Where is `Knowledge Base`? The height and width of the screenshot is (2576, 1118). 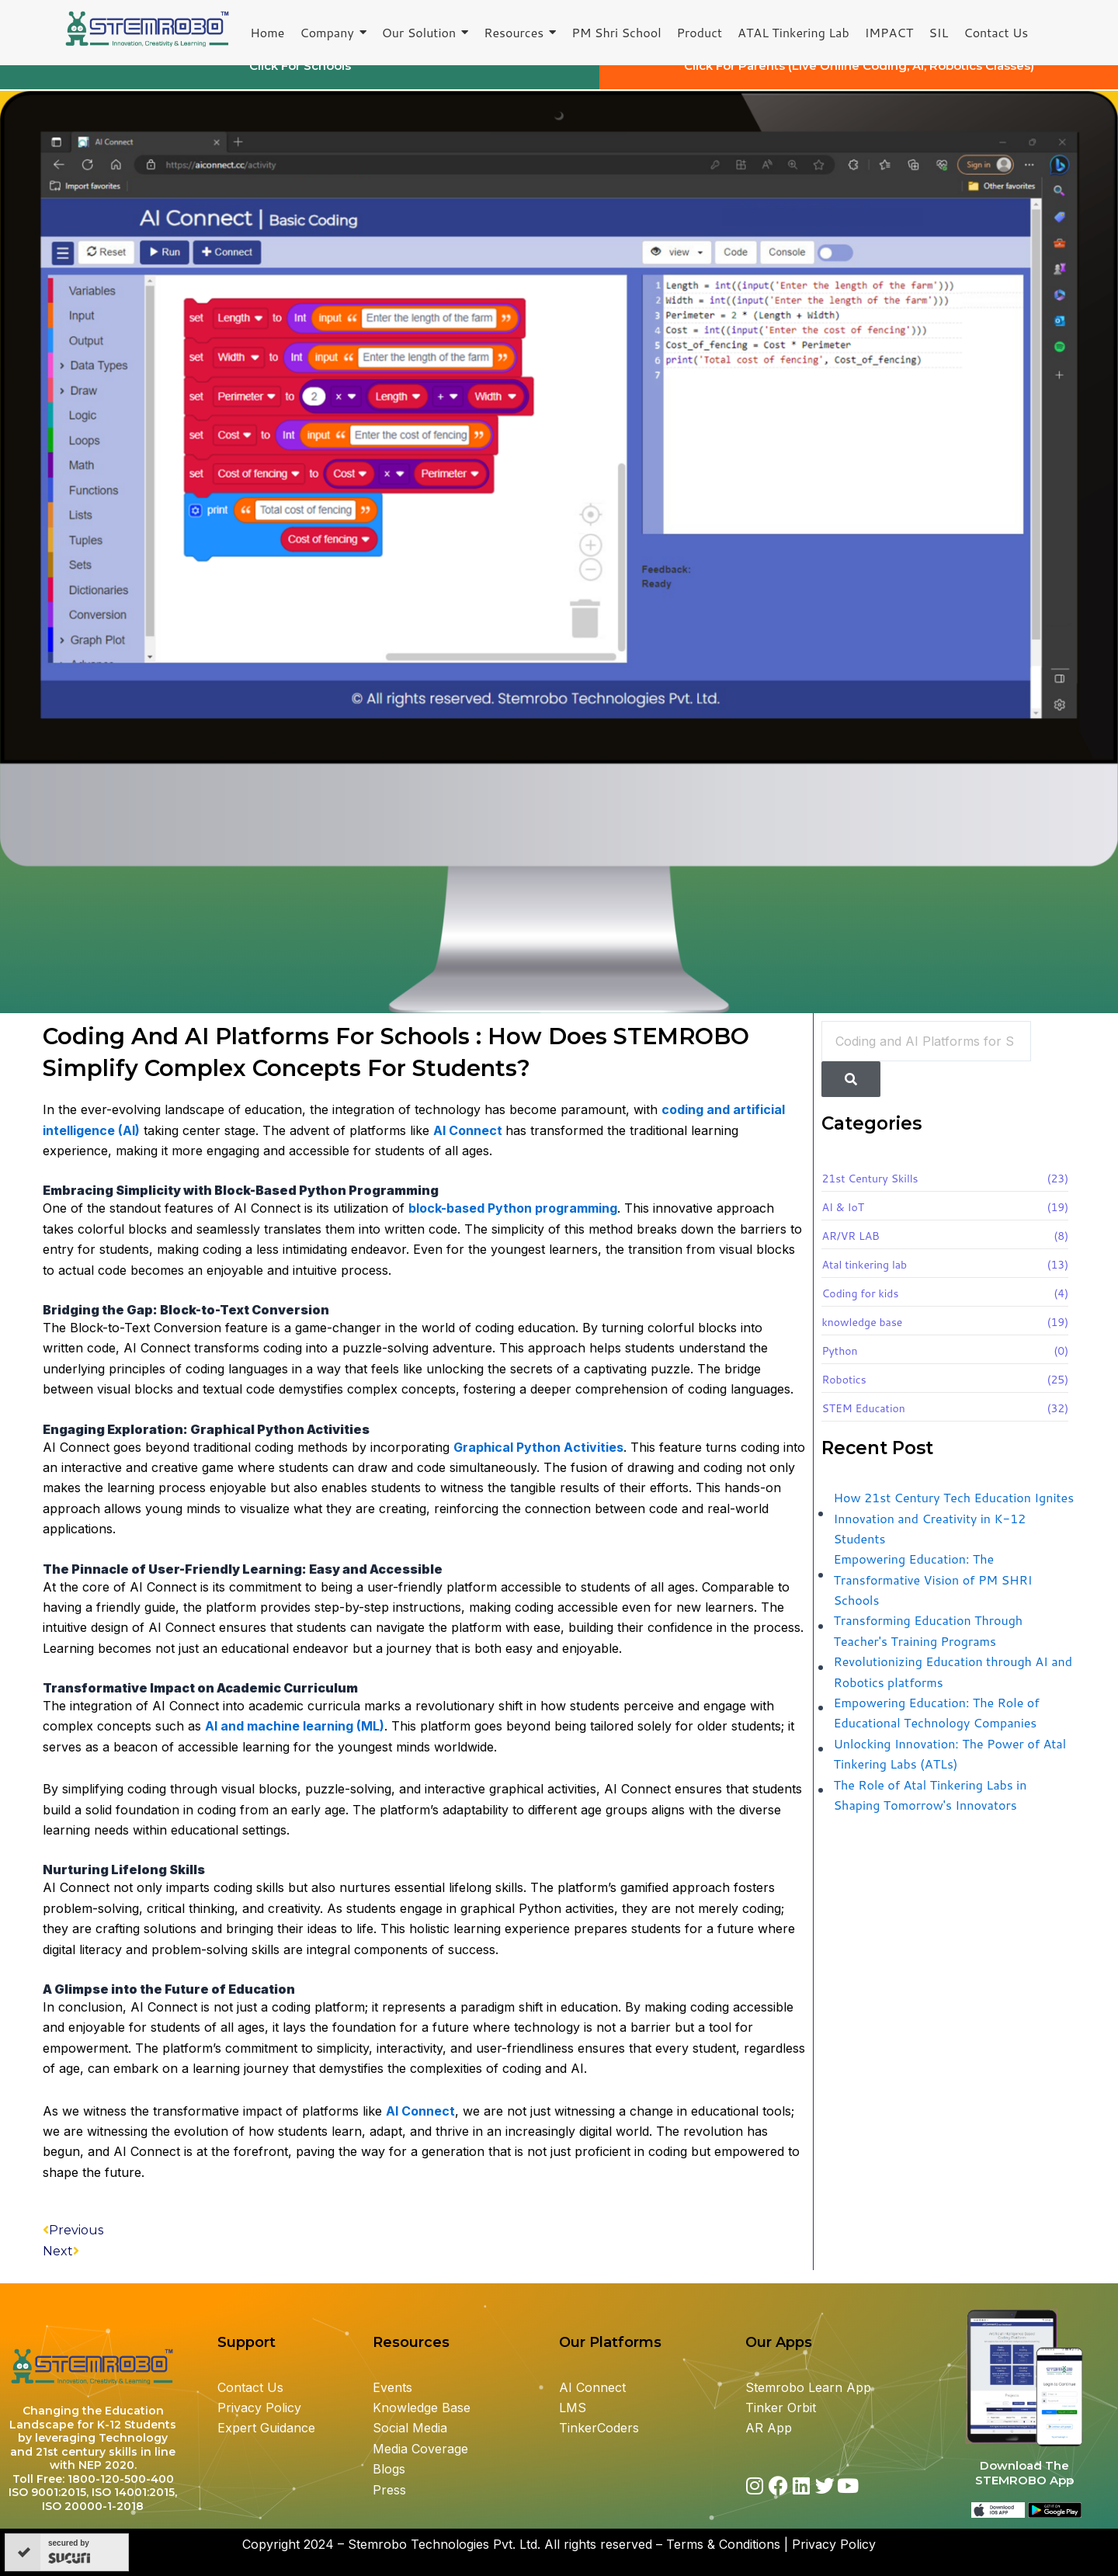 Knowledge Base is located at coordinates (421, 2407).